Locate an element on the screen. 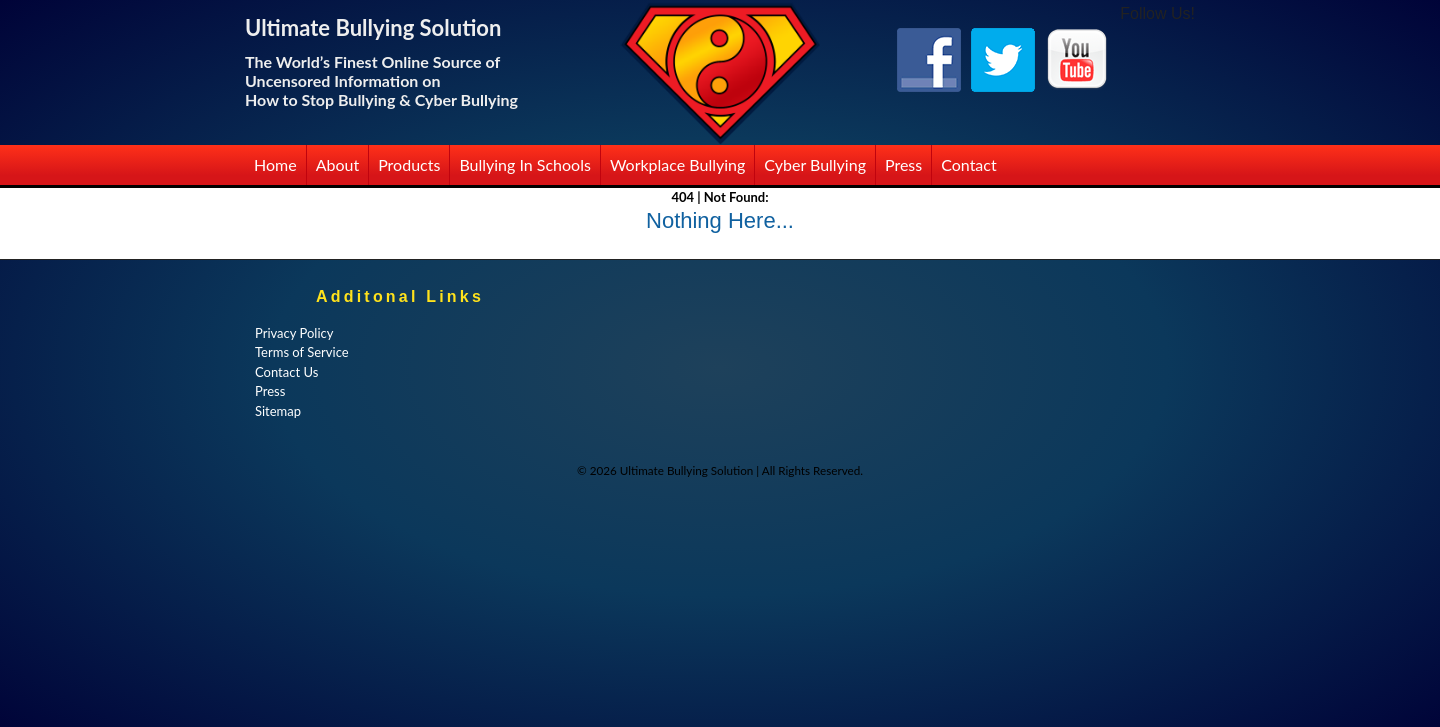 The width and height of the screenshot is (1440, 727). Privacy Policy is located at coordinates (294, 333).